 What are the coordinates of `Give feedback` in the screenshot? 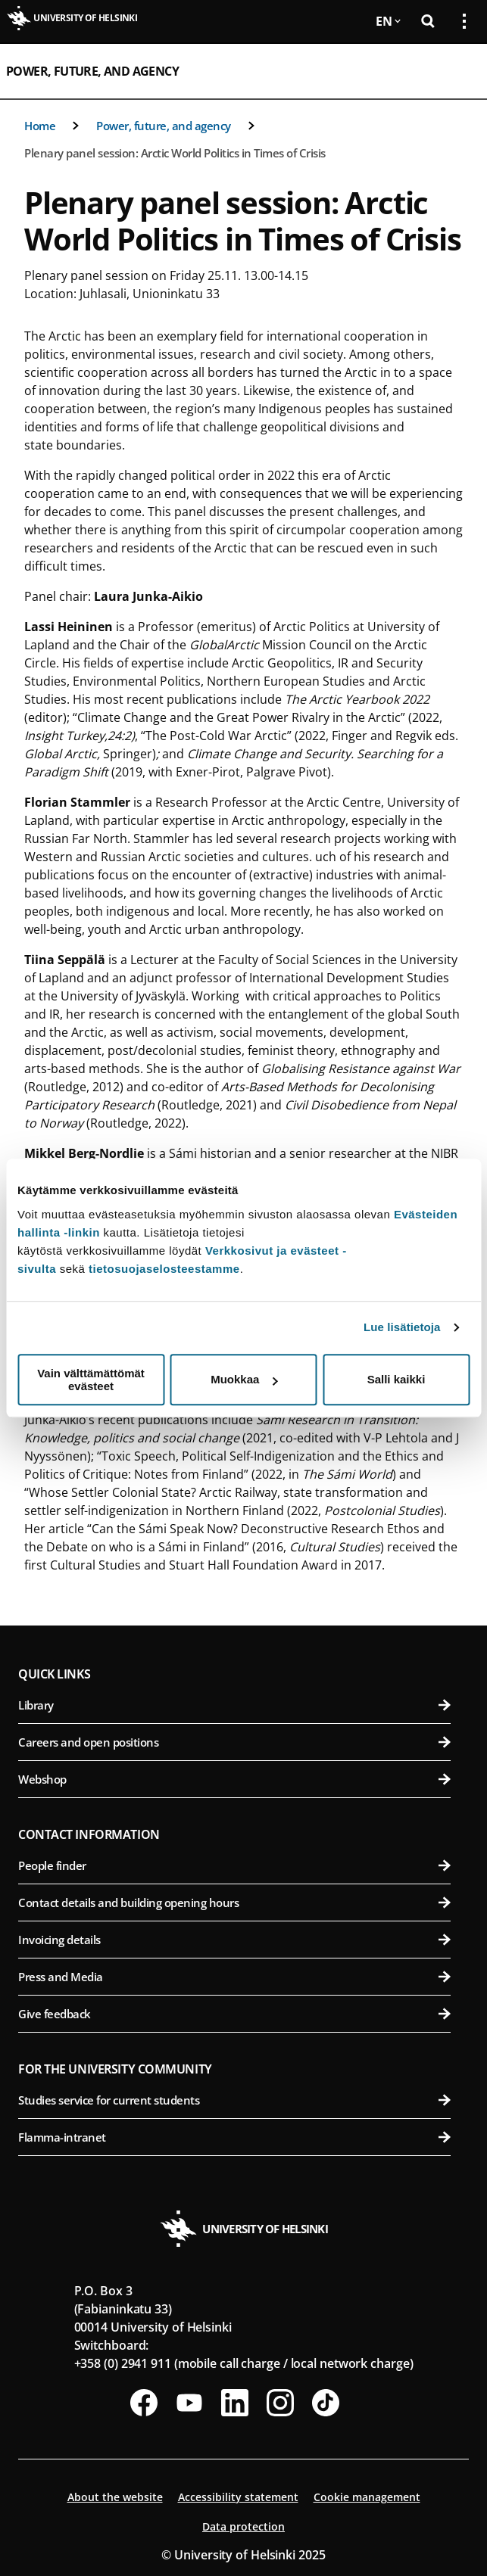 It's located at (234, 2013).